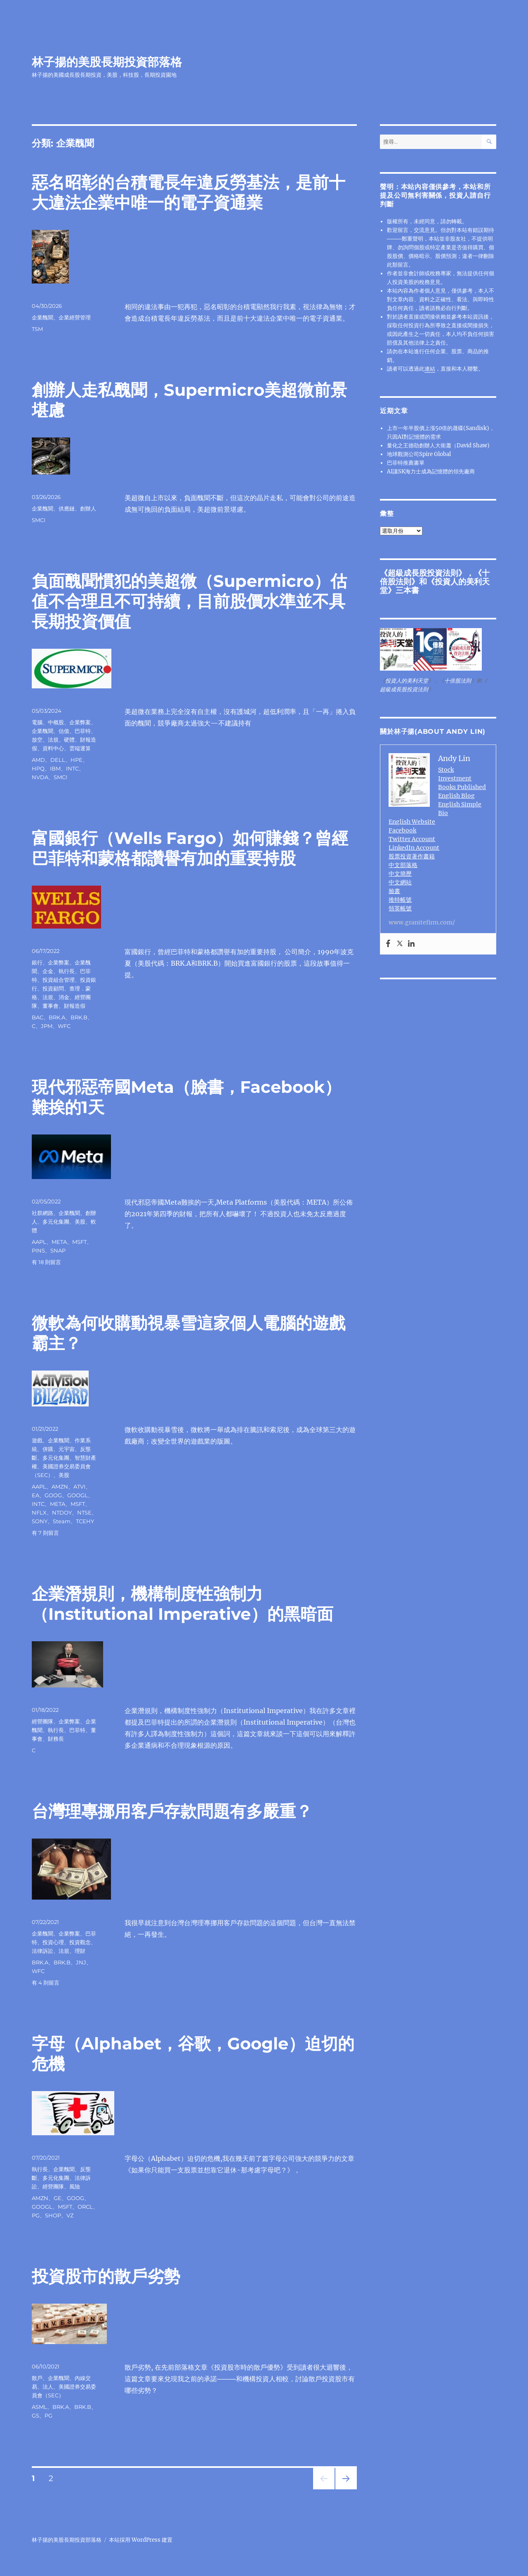 The image size is (528, 2576). Describe the element at coordinates (438, 445) in the screenshot. I see `量化之王德劭創辦人大衛蕭（David Shaw)` at that location.